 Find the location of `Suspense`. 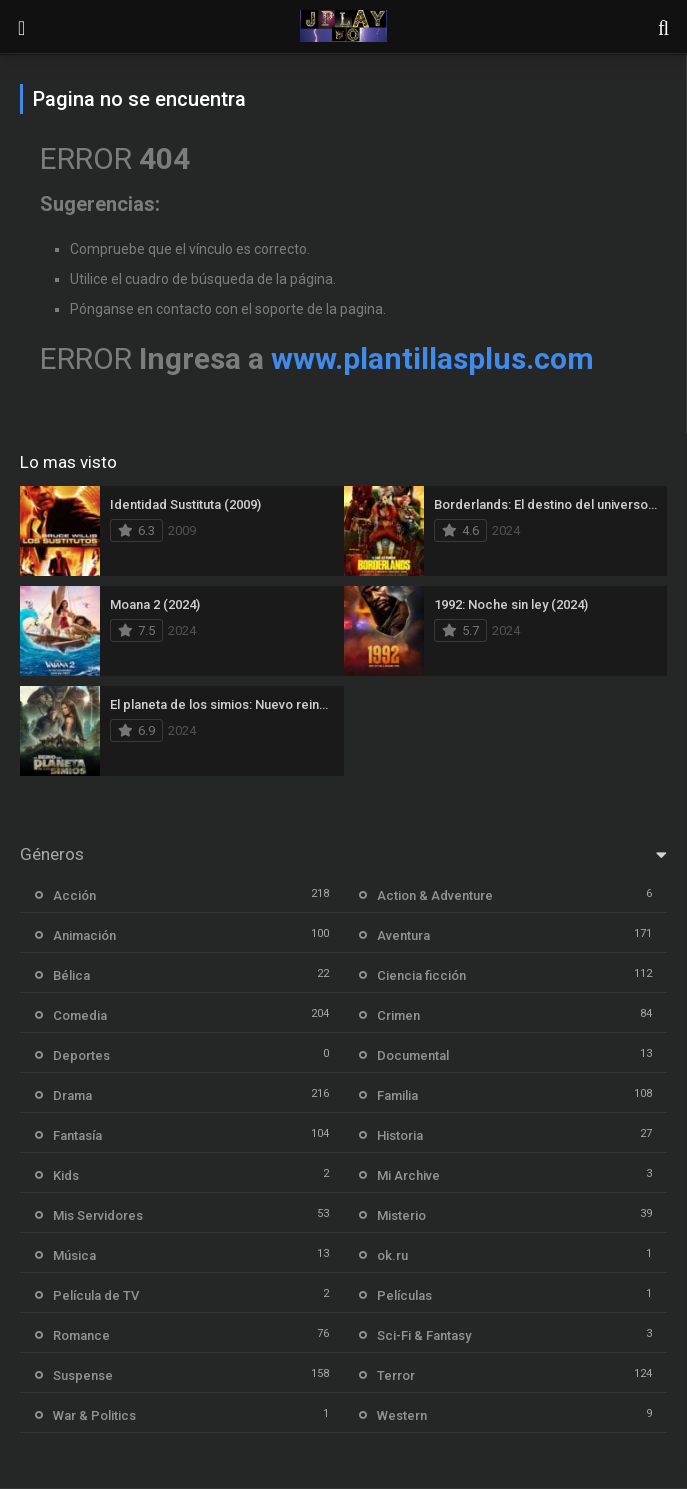

Suspense is located at coordinates (83, 1375).